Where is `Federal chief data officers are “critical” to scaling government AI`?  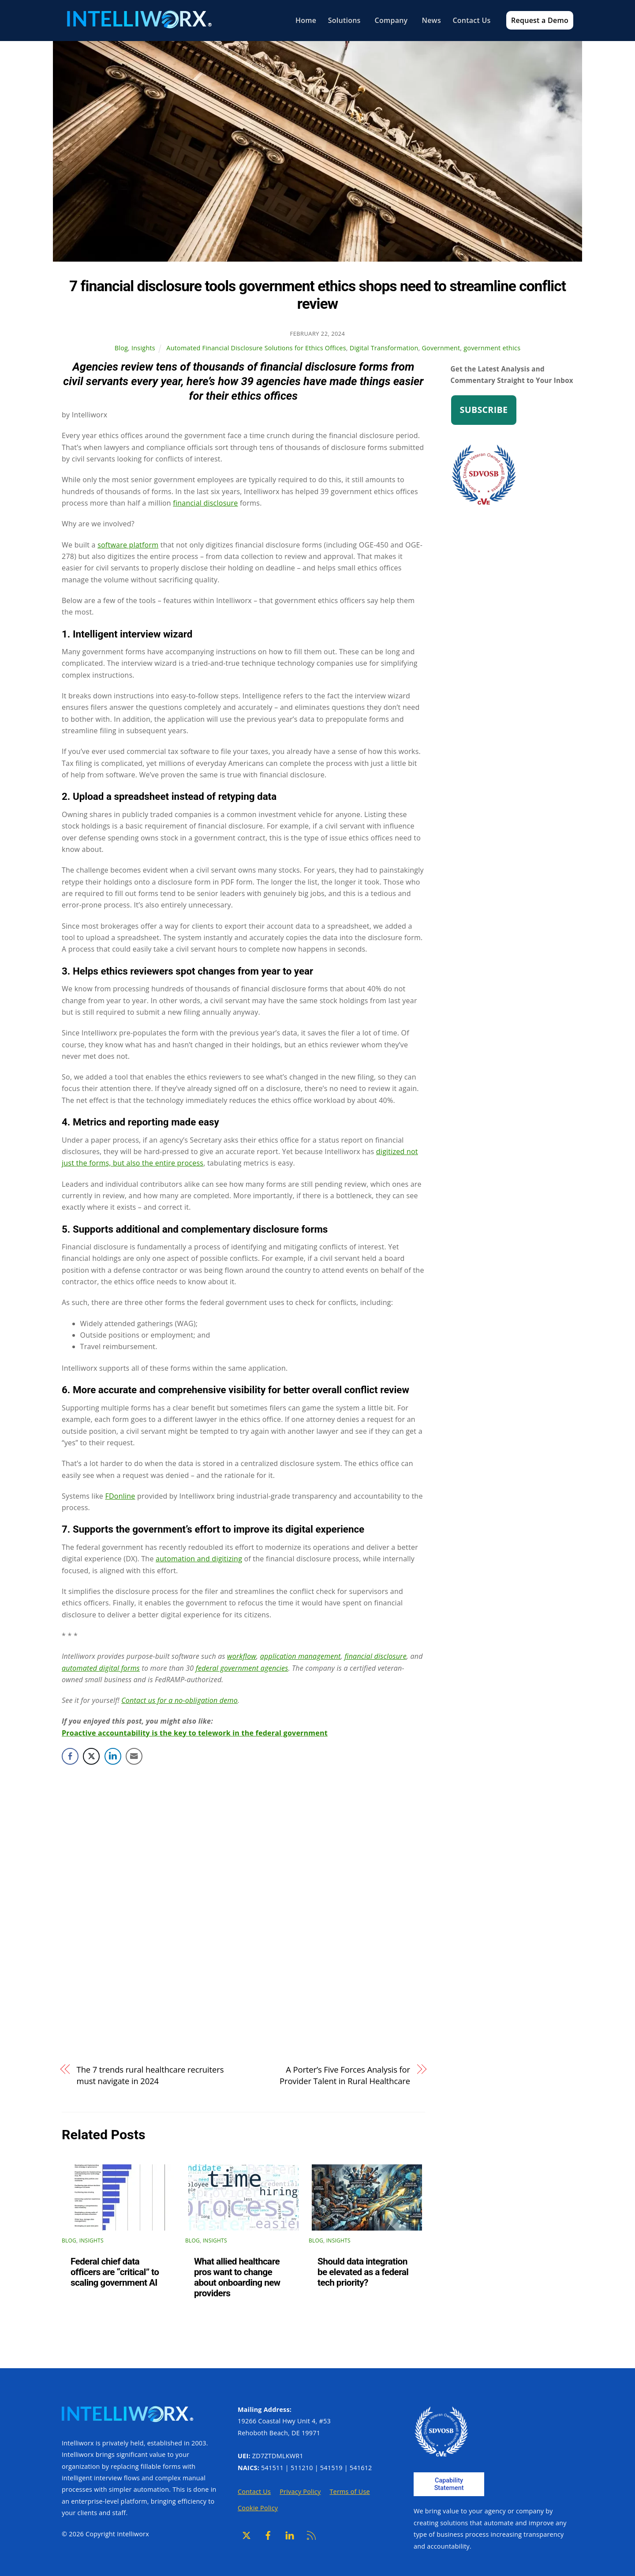
Federal chief data officers are “critical” to scaling government AI is located at coordinates (115, 2272).